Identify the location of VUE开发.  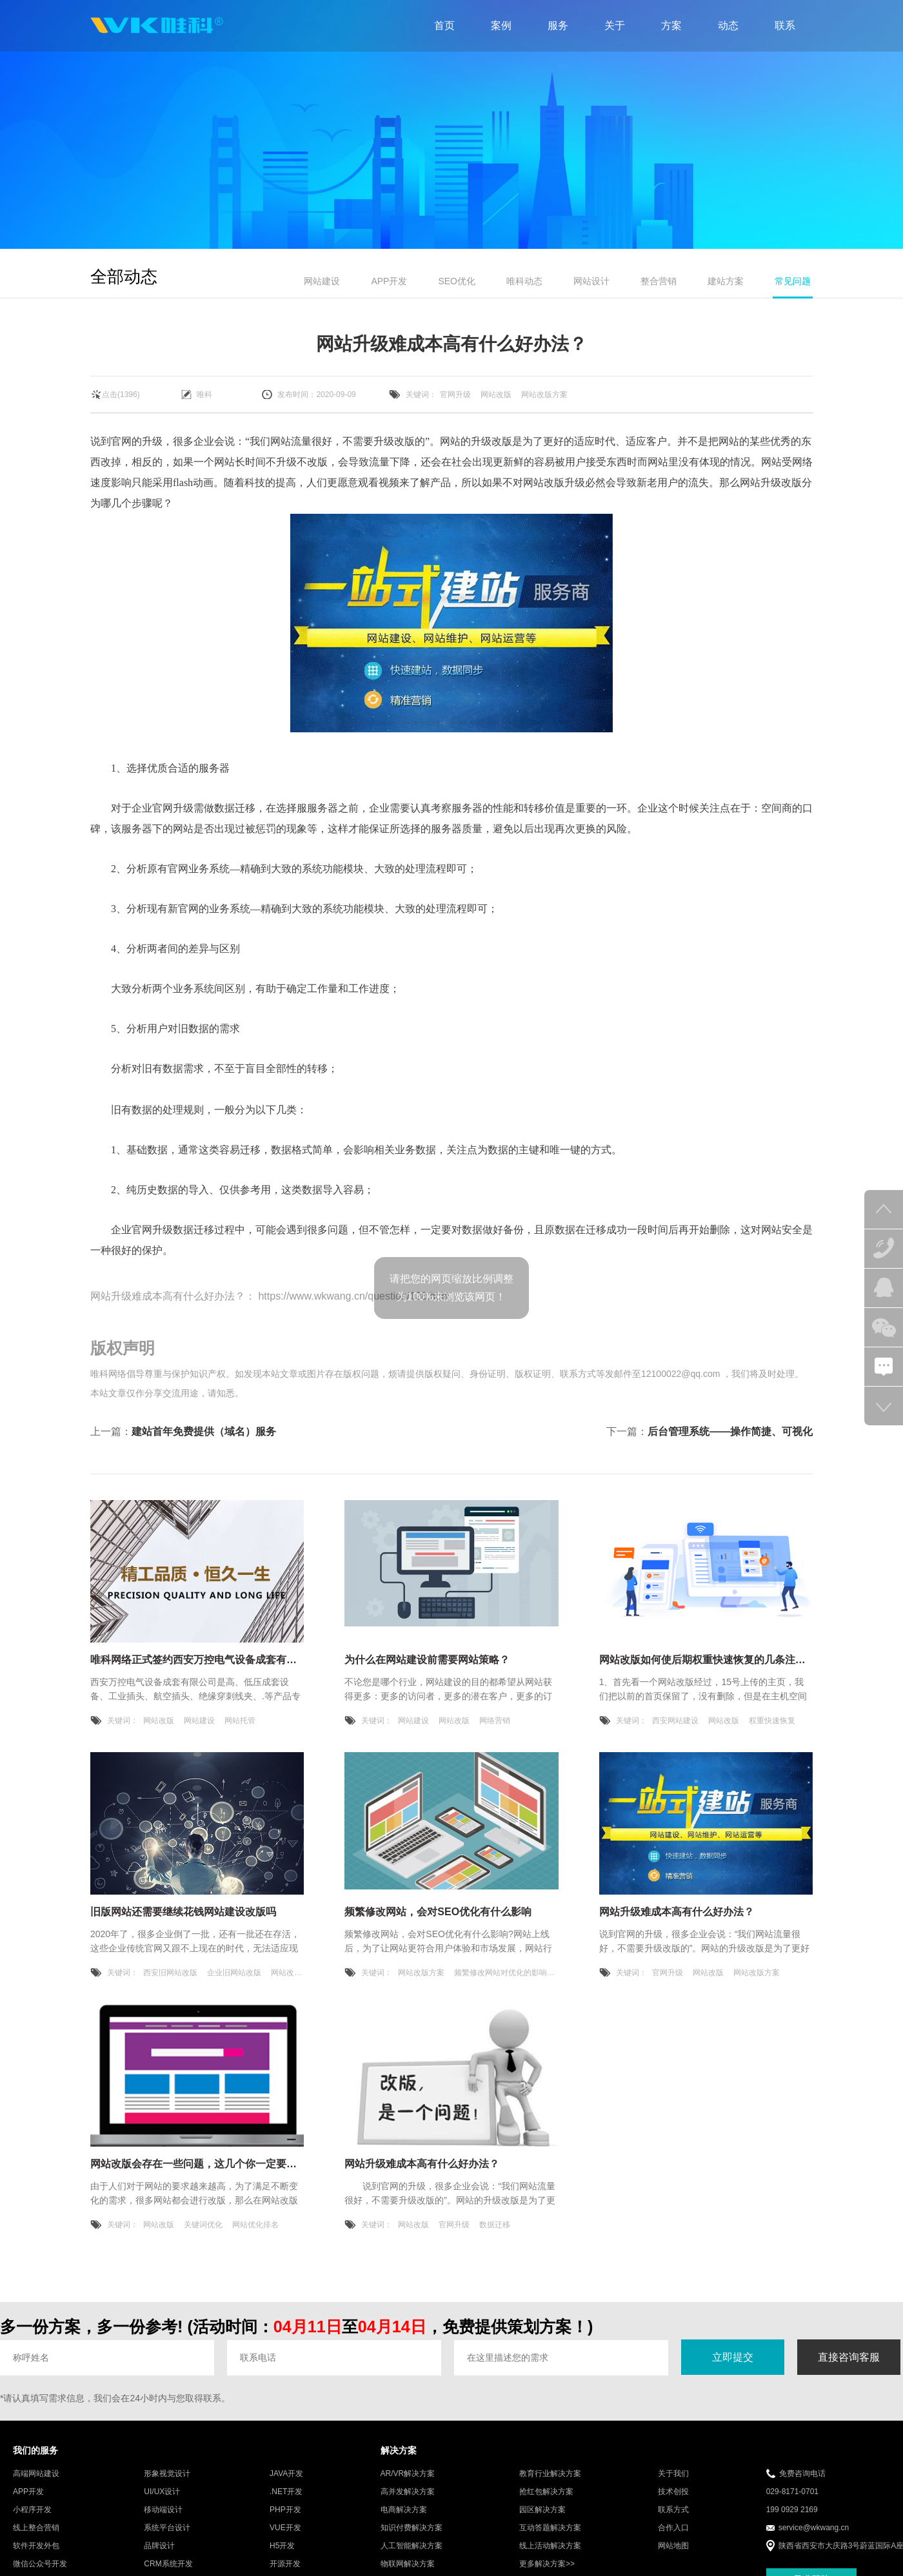
(285, 2527).